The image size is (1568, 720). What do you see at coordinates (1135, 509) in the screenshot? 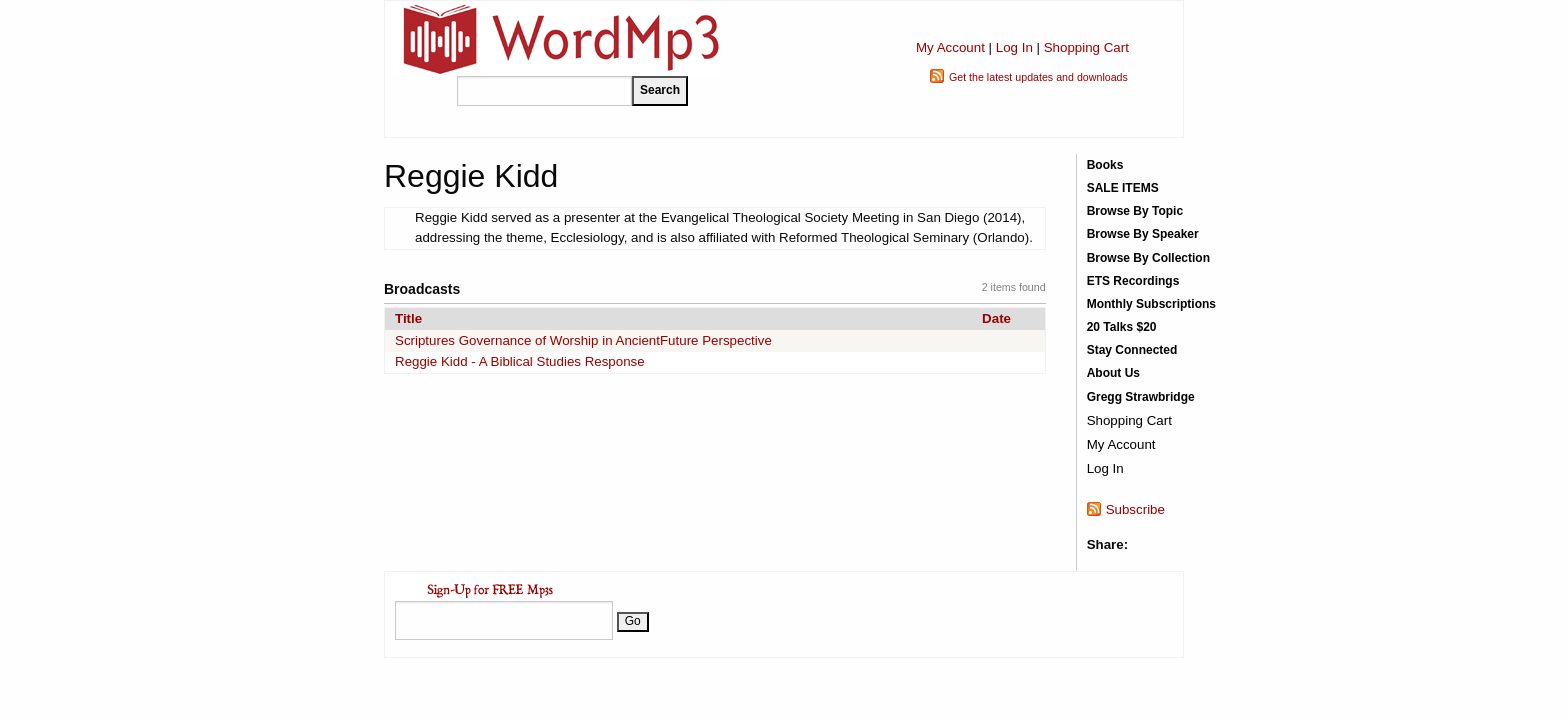
I see `Subscribe` at bounding box center [1135, 509].